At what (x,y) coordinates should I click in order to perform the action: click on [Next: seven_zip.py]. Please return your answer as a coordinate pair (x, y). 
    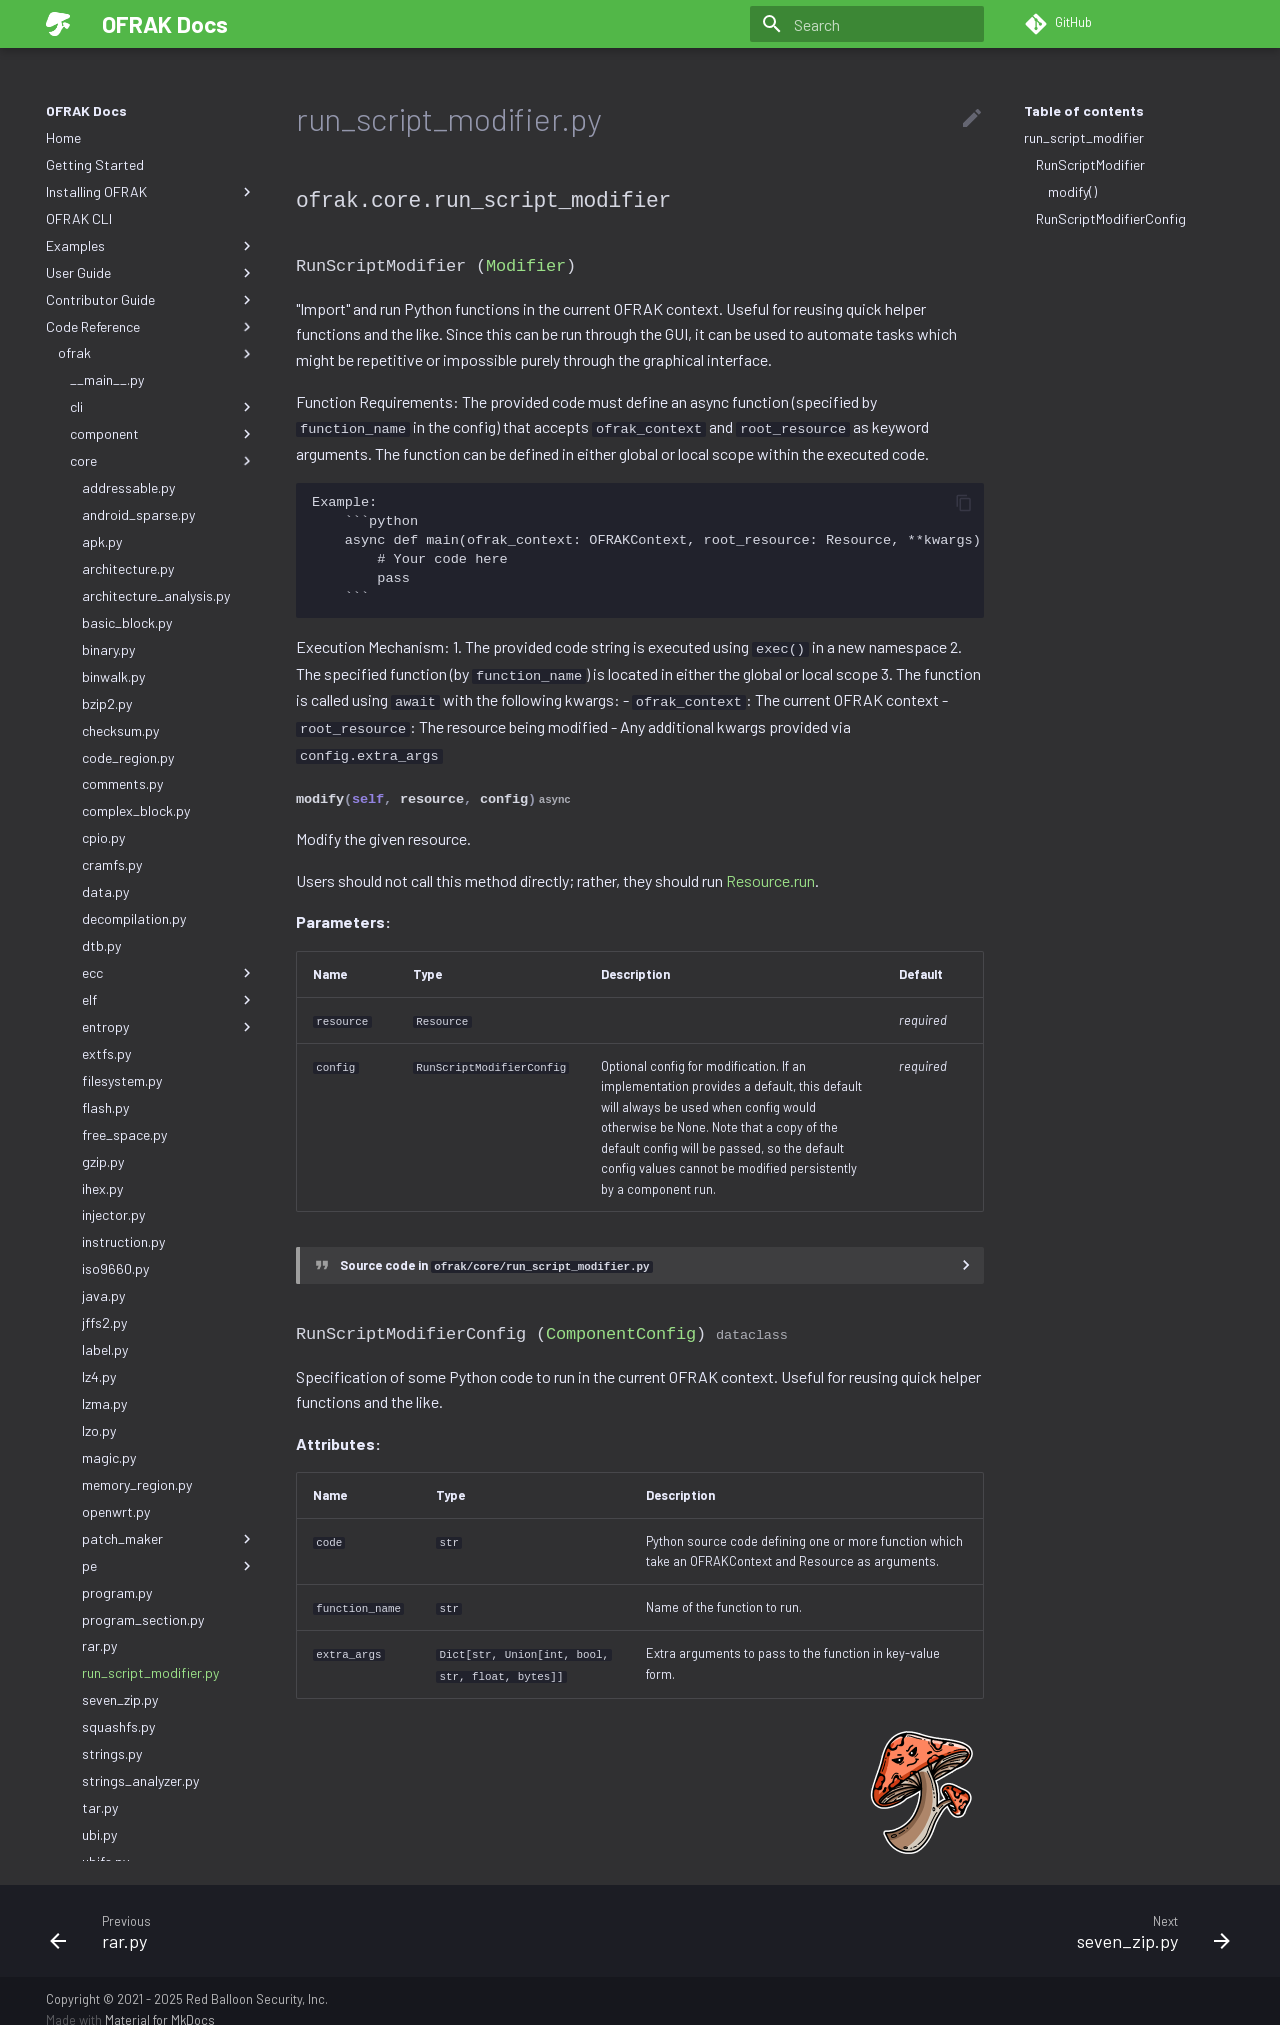
    Looking at the image, I should click on (943, 1914).